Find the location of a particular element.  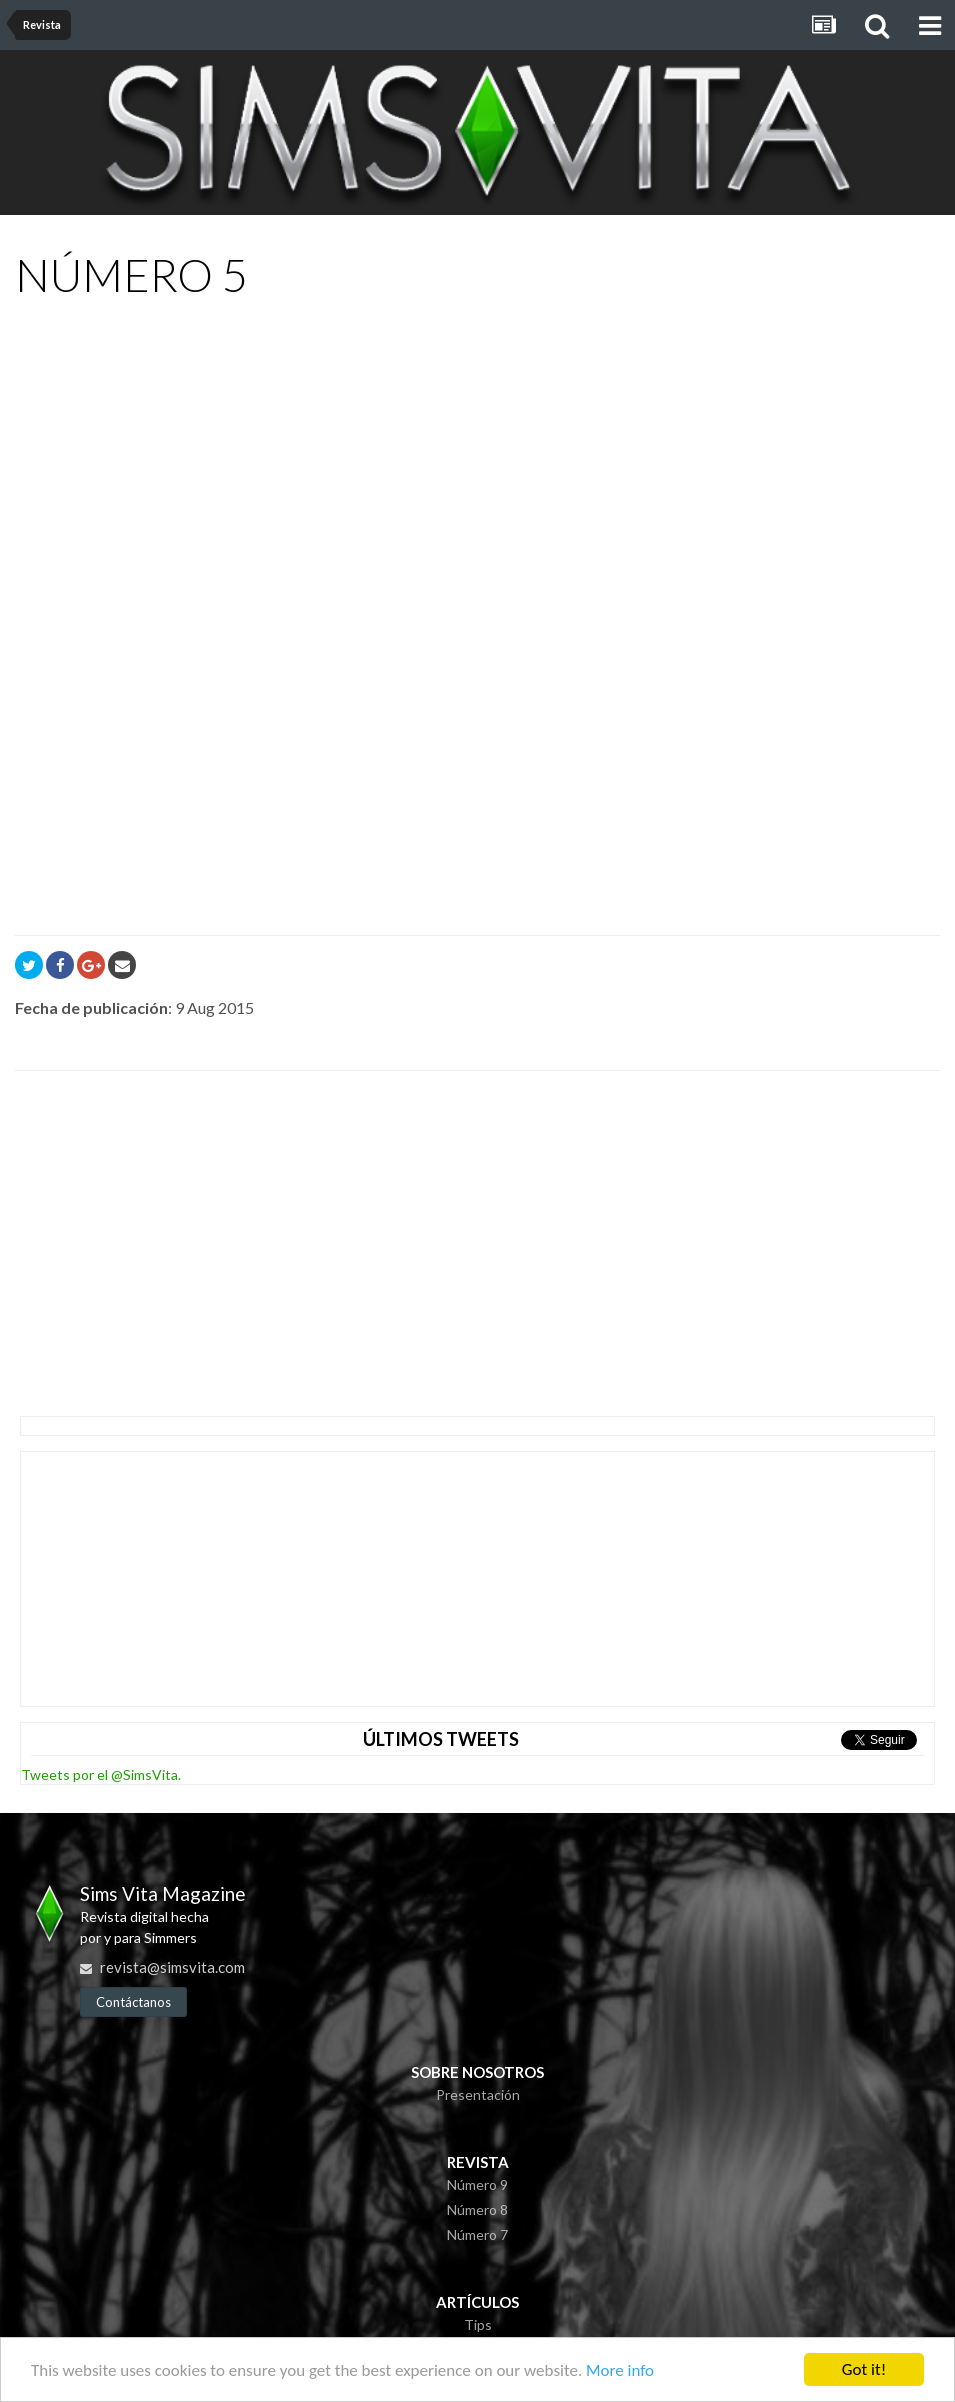

Contáctanos is located at coordinates (133, 2002).